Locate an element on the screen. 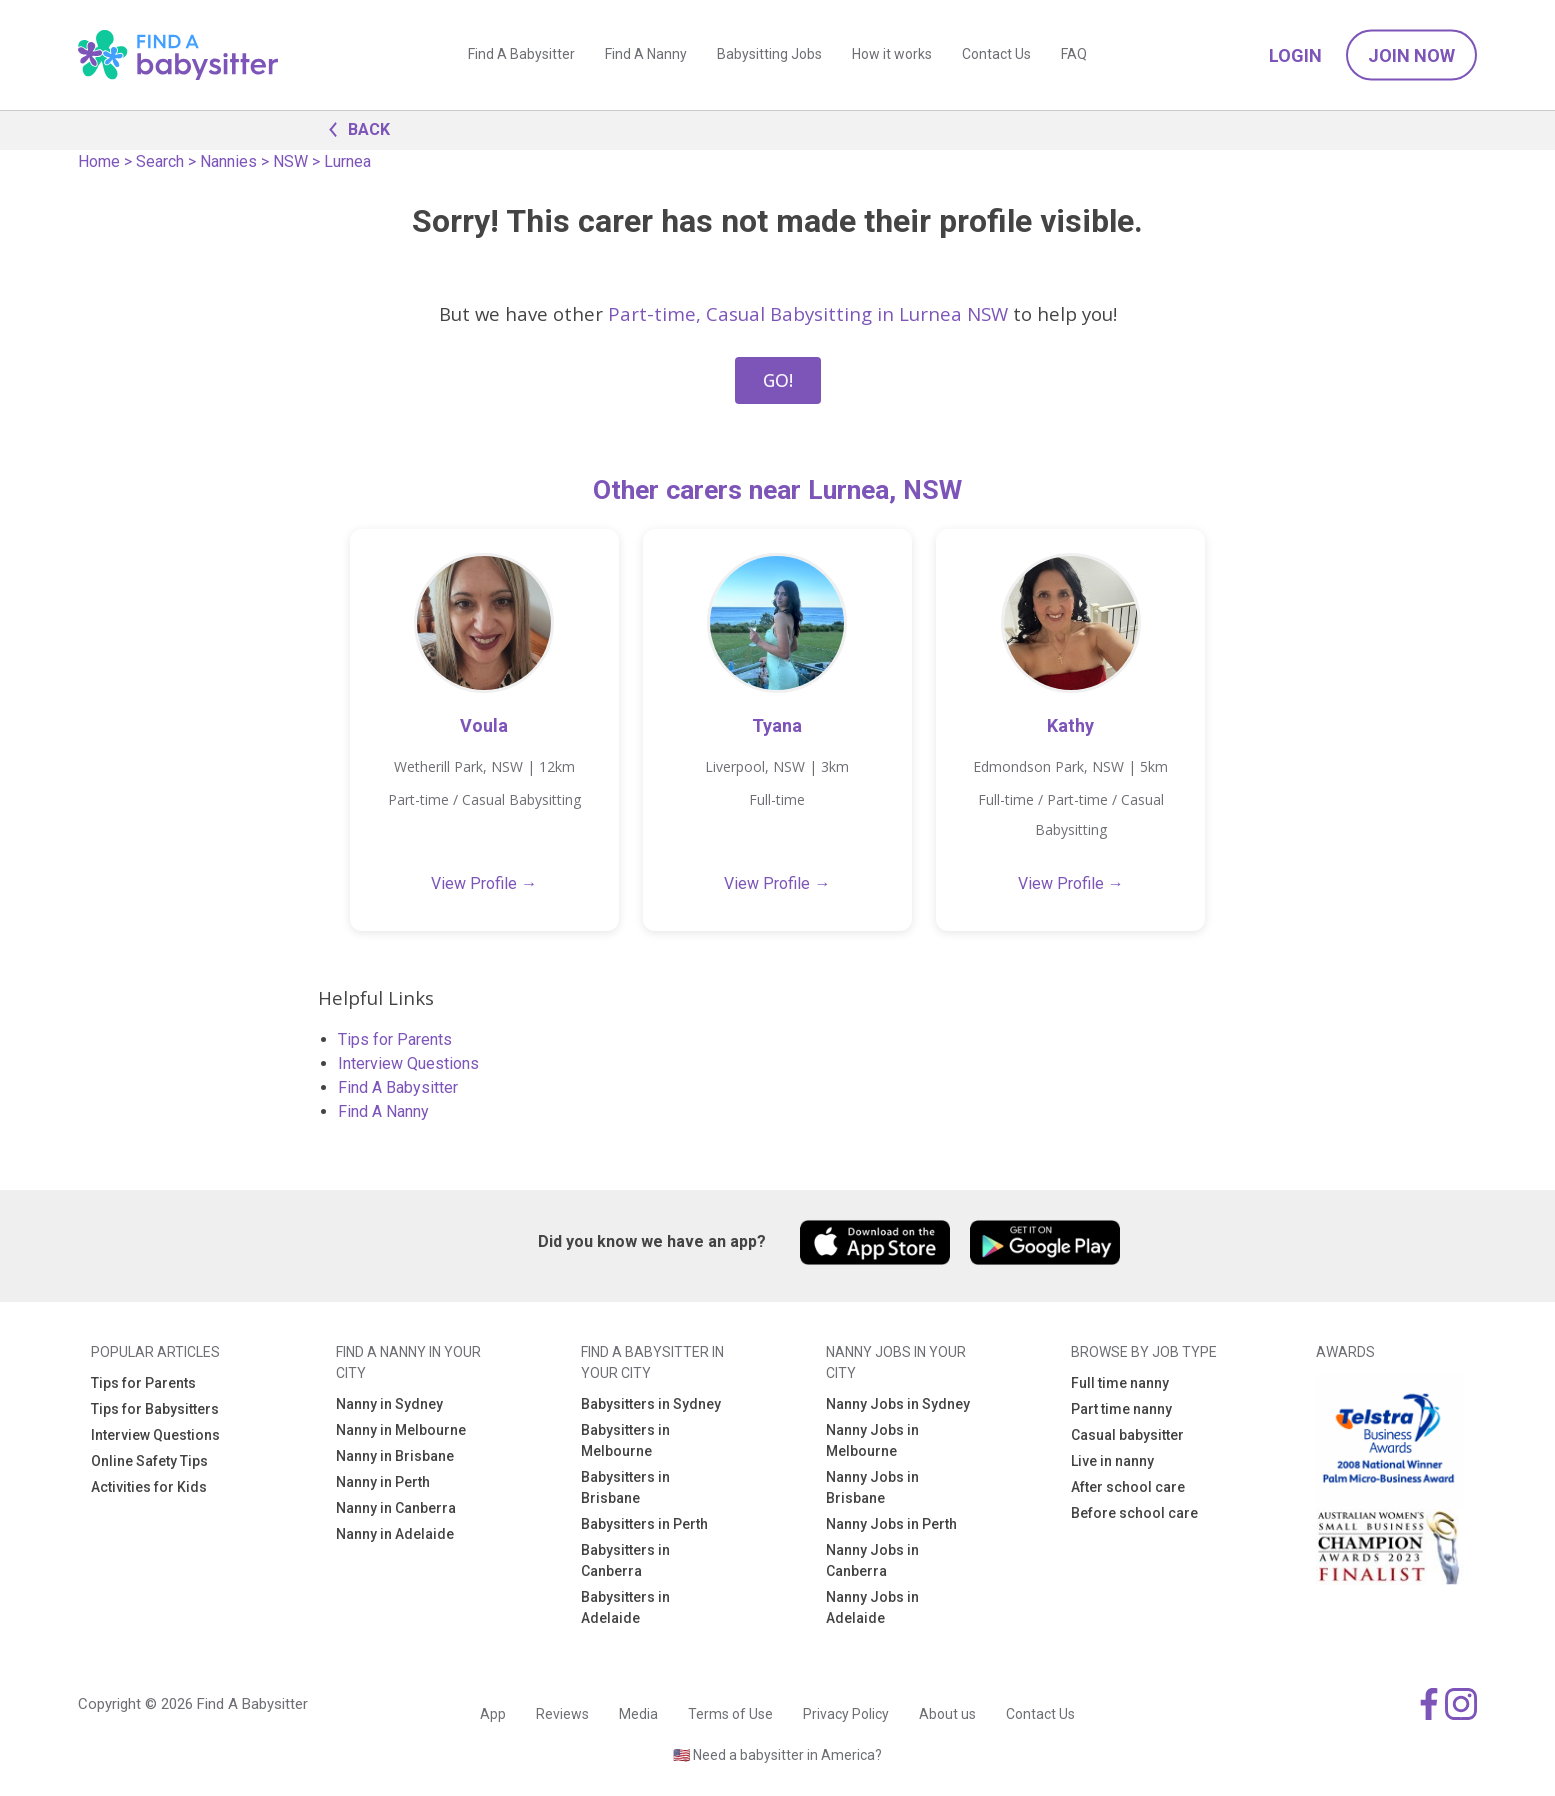 The image size is (1555, 1796). Lurnea is located at coordinates (347, 161).